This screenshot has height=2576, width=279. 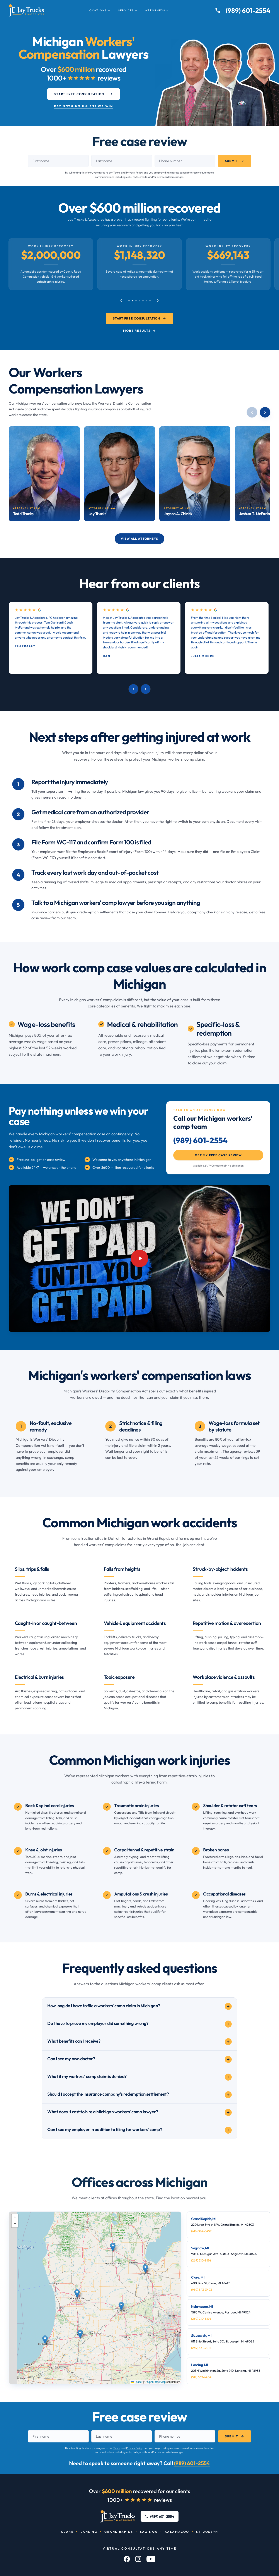 What do you see at coordinates (207, 2532) in the screenshot?
I see `St. Joseph` at bounding box center [207, 2532].